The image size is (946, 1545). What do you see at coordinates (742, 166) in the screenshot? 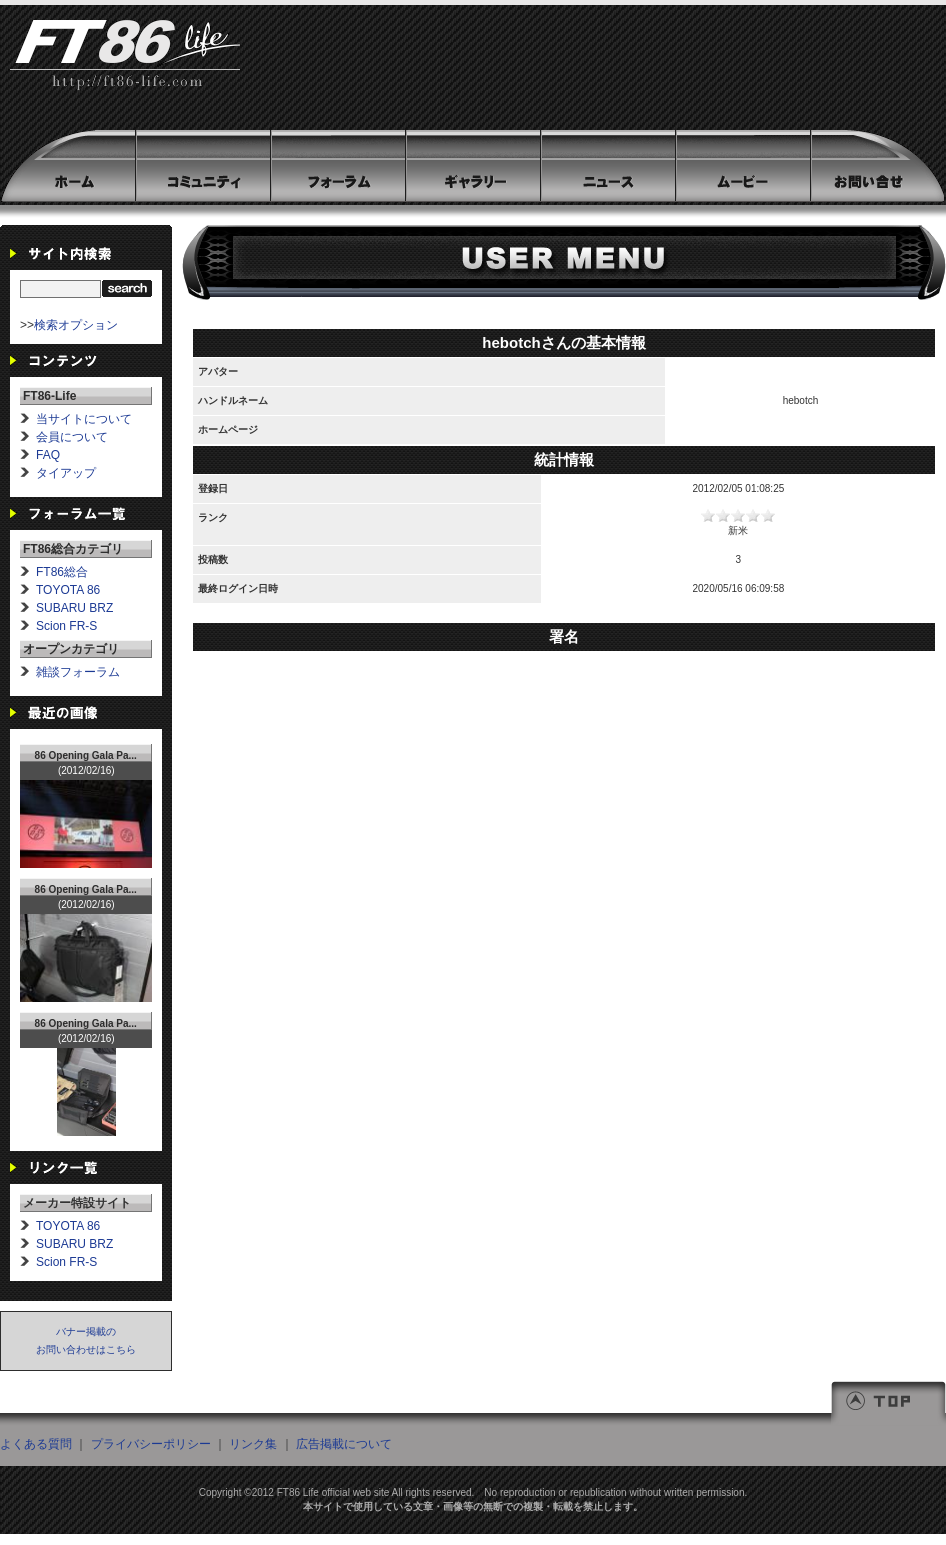
I see `ムービー` at bounding box center [742, 166].